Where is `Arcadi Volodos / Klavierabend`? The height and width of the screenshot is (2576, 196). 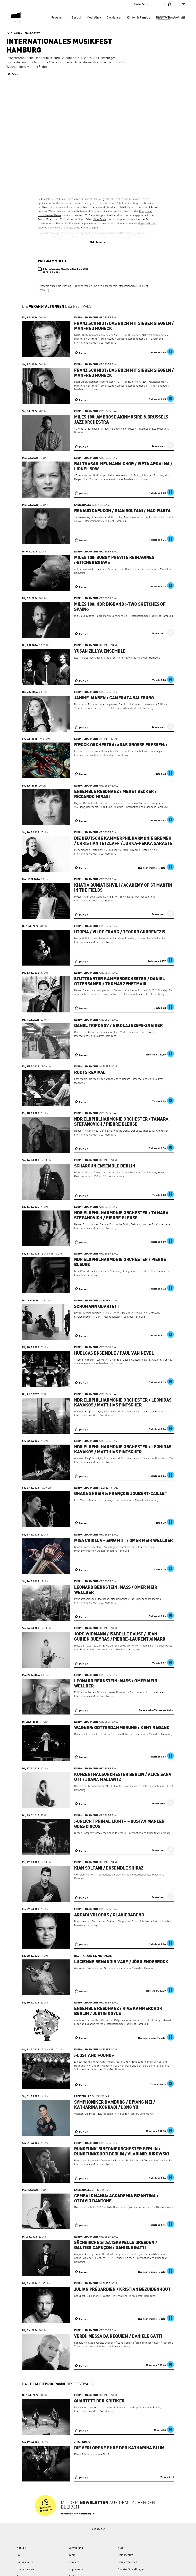 Arcadi Volodos / Klavierabend is located at coordinates (109, 1915).